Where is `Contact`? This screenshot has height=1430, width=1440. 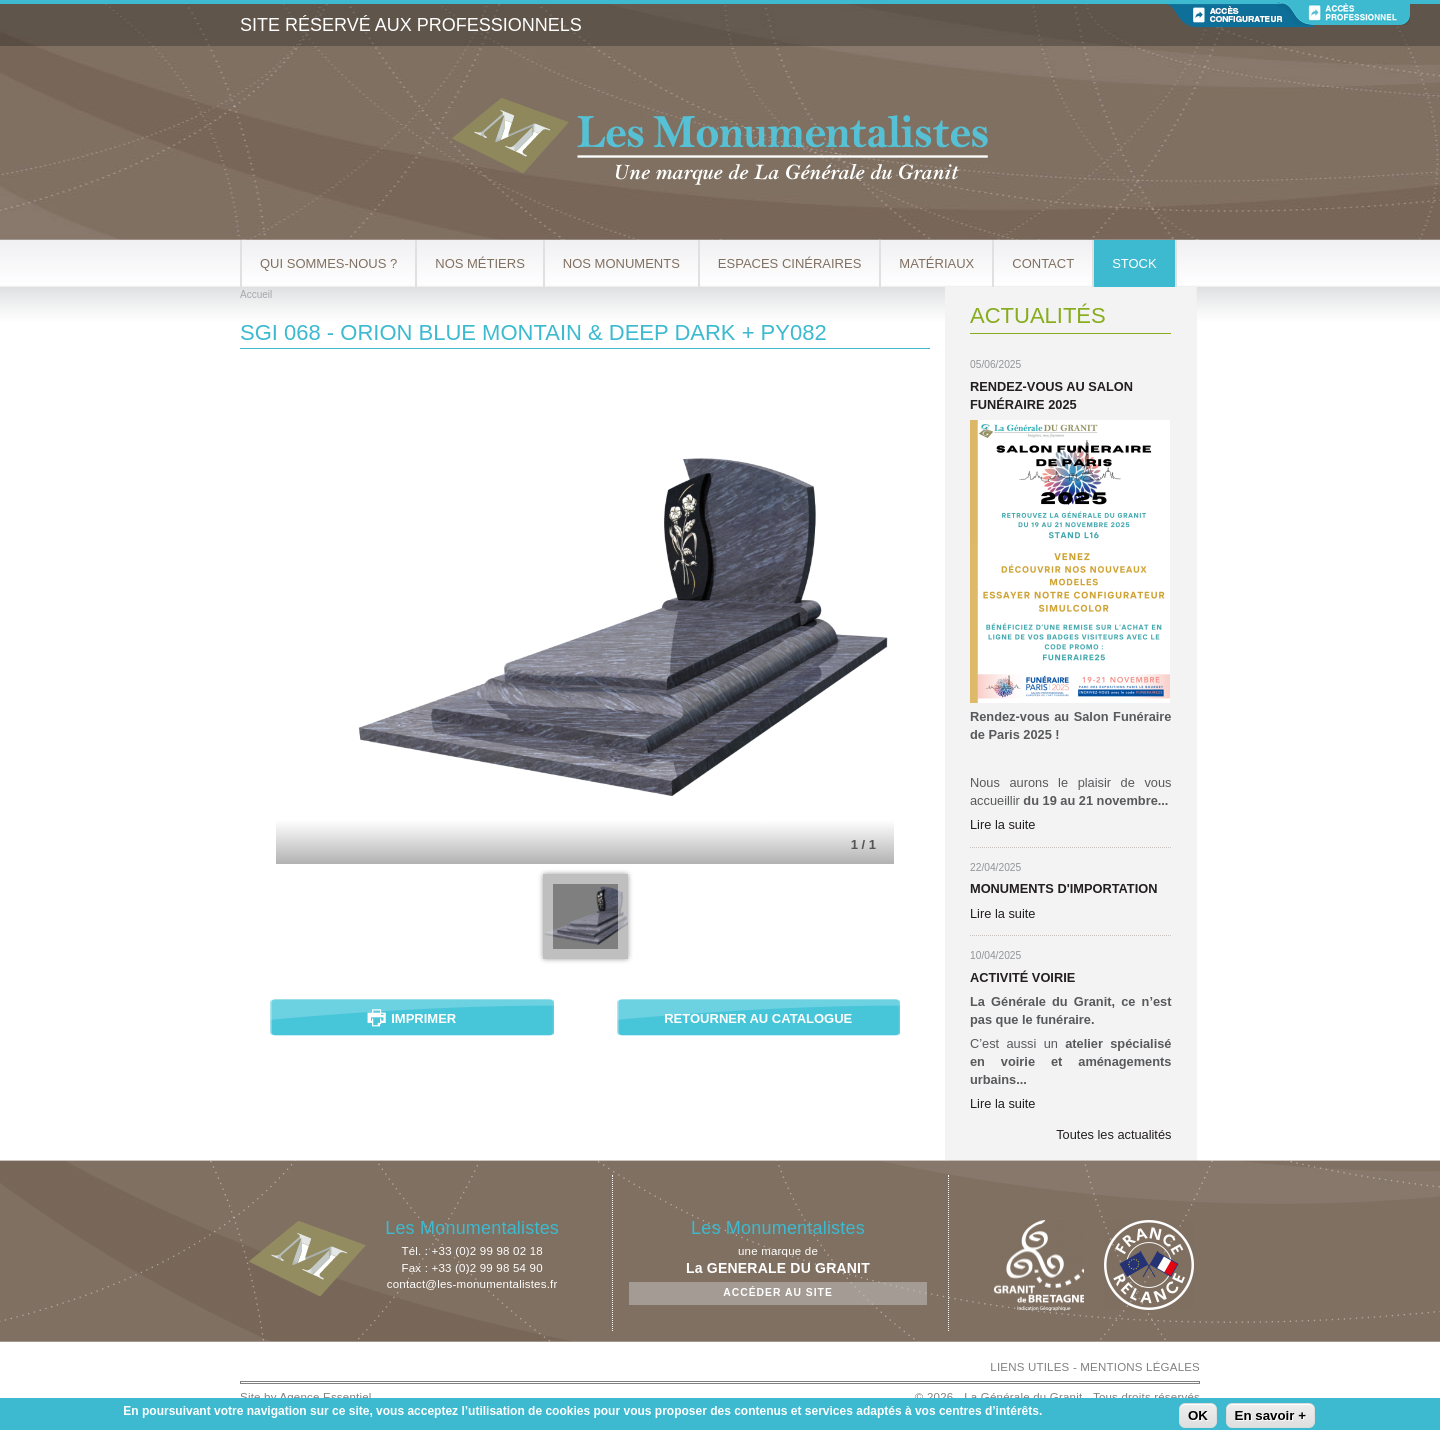 Contact is located at coordinates (1043, 263).